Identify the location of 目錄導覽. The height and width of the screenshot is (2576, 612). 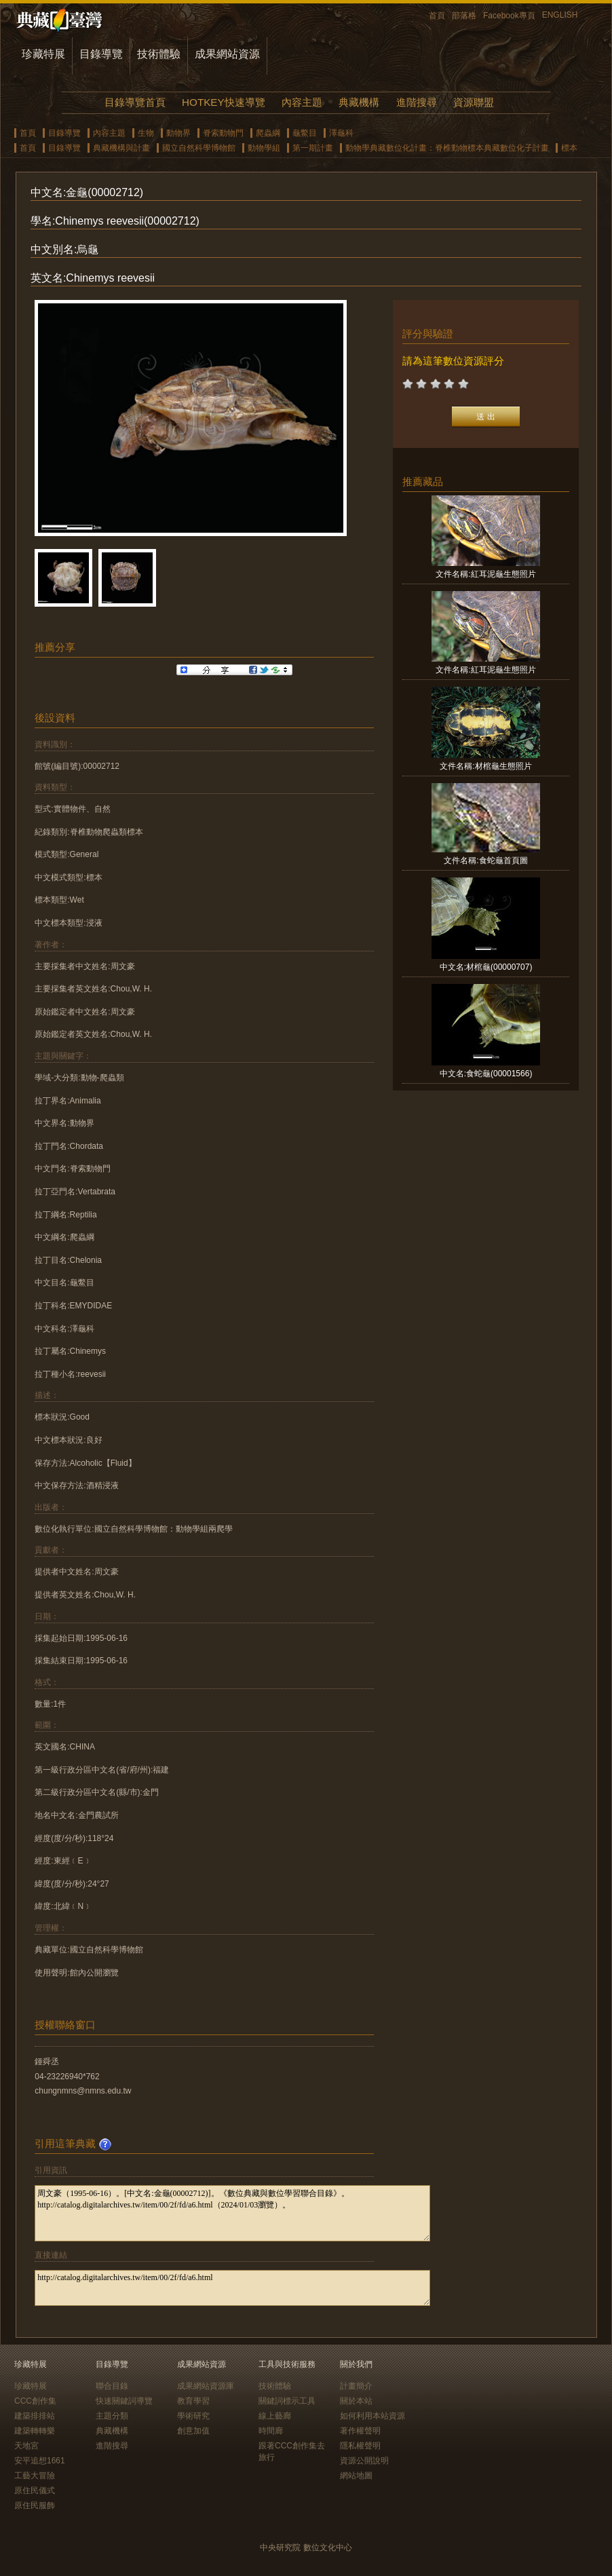
(101, 54).